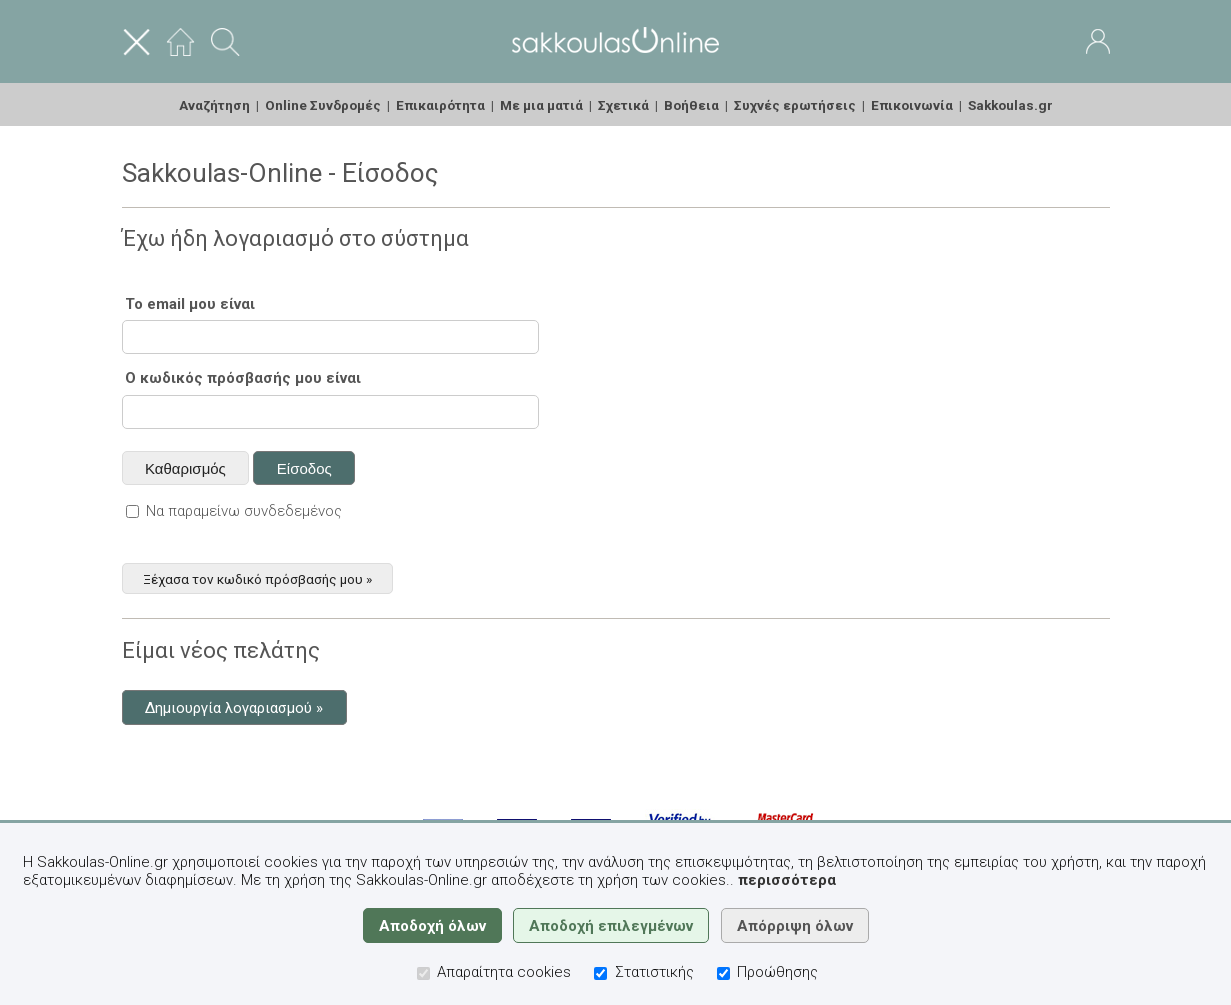 This screenshot has width=1231, height=1005. What do you see at coordinates (691, 105) in the screenshot?
I see `Βοήθεια [menuitem]` at bounding box center [691, 105].